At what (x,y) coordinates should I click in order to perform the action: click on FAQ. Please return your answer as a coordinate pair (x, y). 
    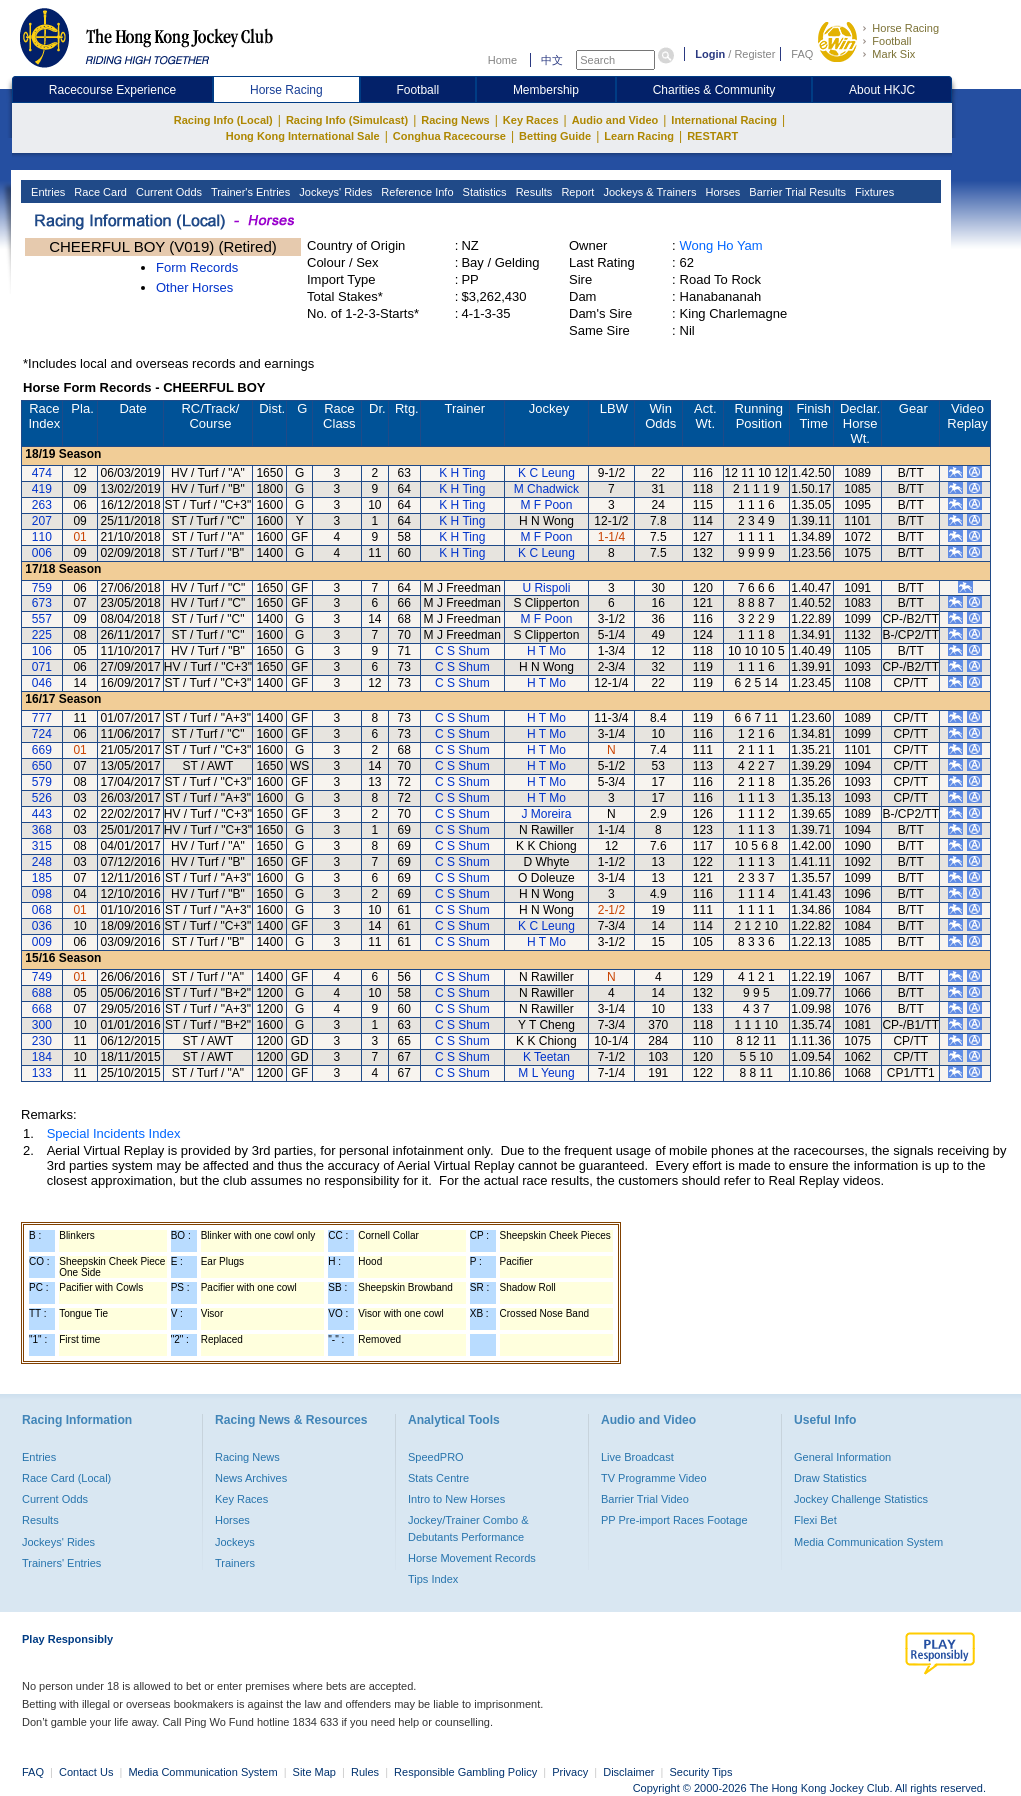
    Looking at the image, I should click on (802, 54).